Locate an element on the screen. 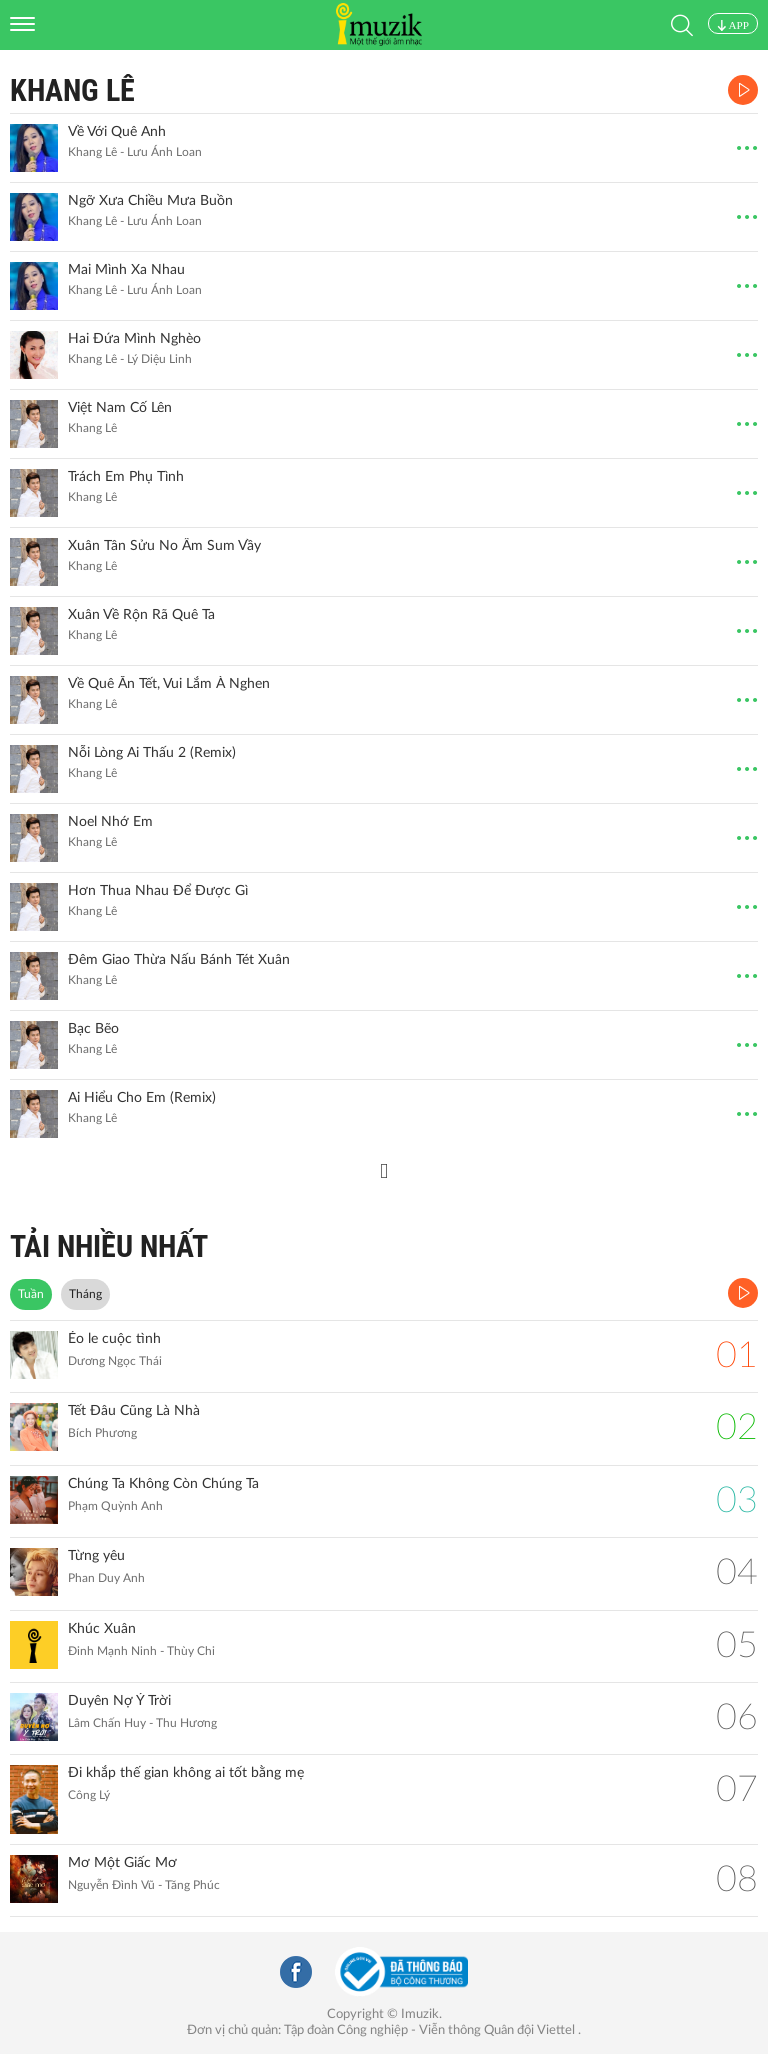 Image resolution: width=768 pixels, height=2054 pixels. Chúng Ta Không Còn Chúng Ta is located at coordinates (163, 1484).